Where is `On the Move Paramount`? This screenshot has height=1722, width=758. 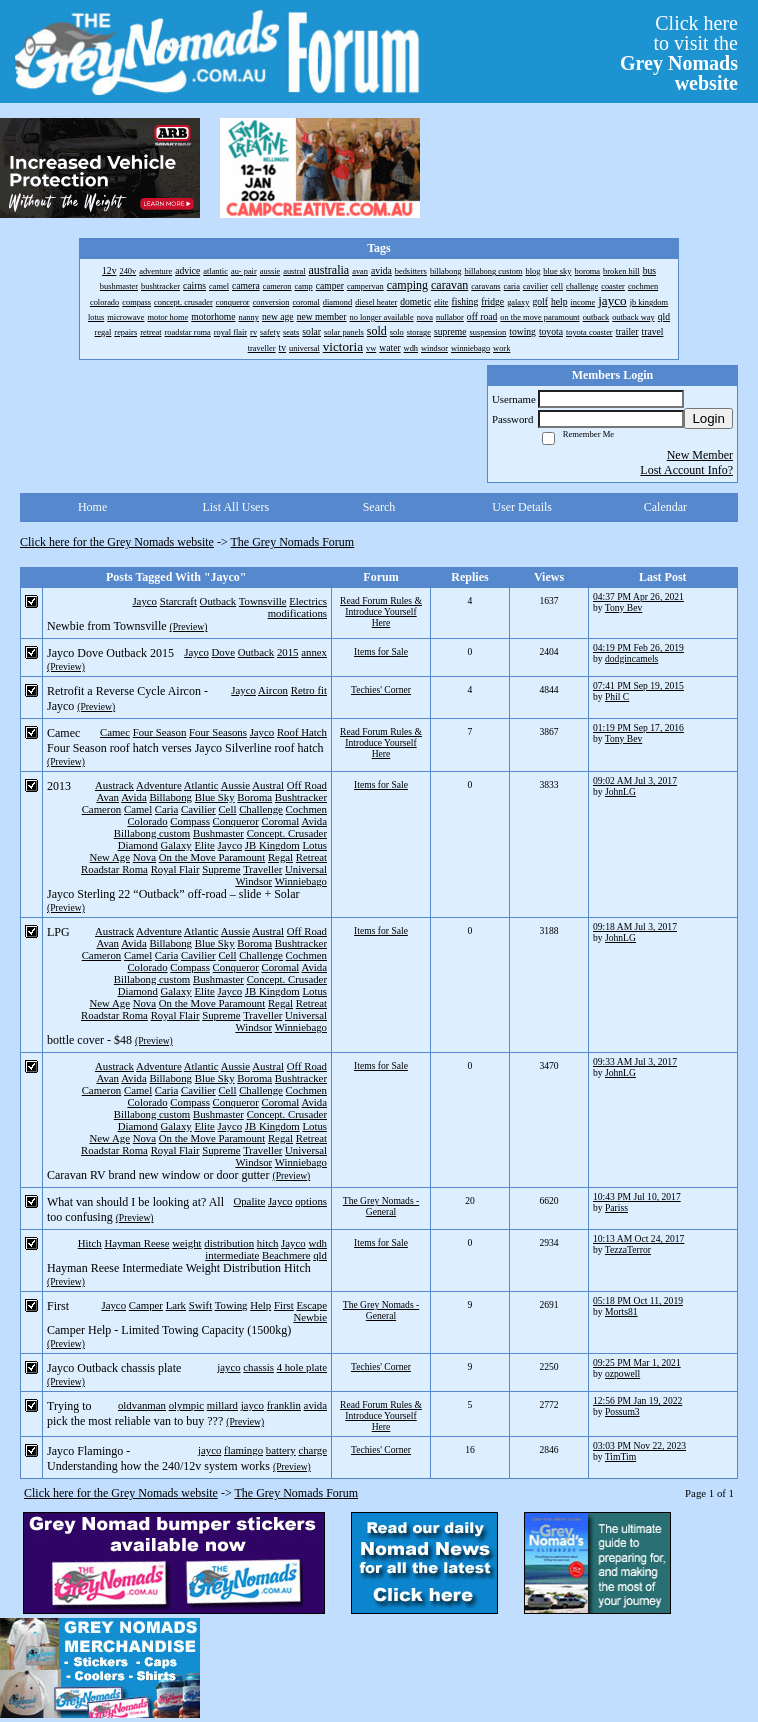
On the Move Paramount is located at coordinates (212, 857).